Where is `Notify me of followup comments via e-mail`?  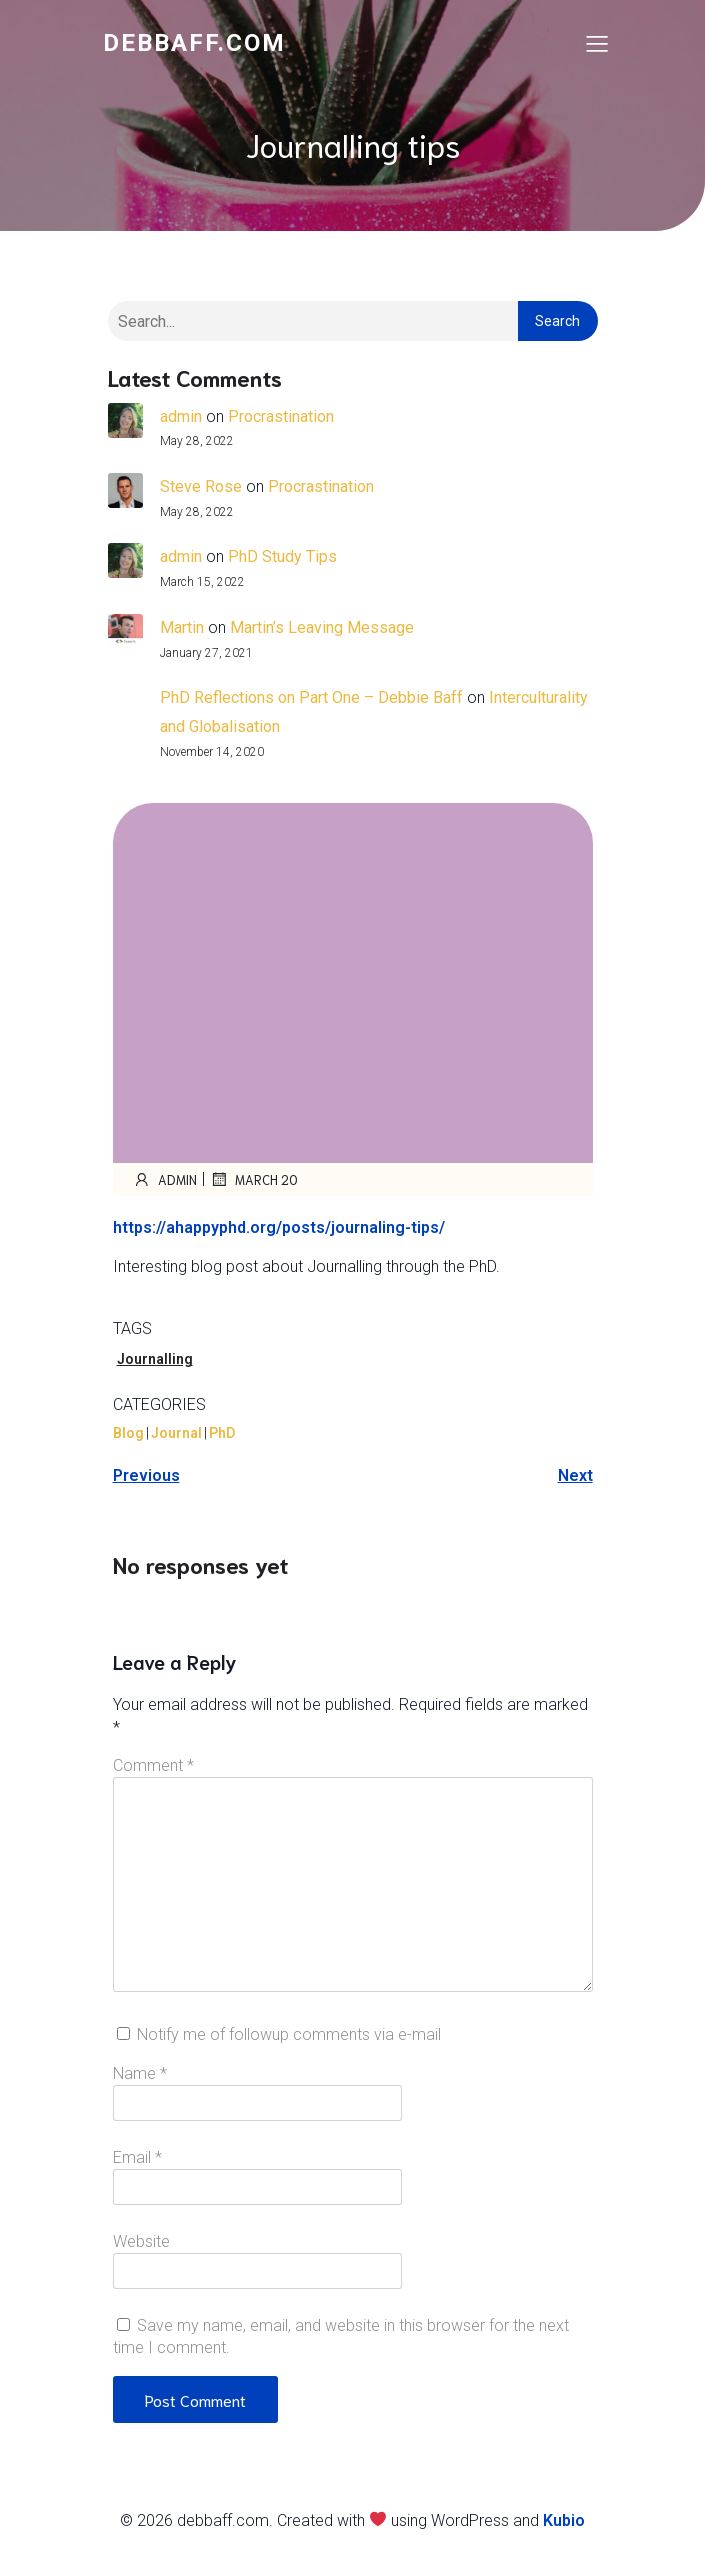
Notify me of followup comments via e-mail is located at coordinates (289, 2034).